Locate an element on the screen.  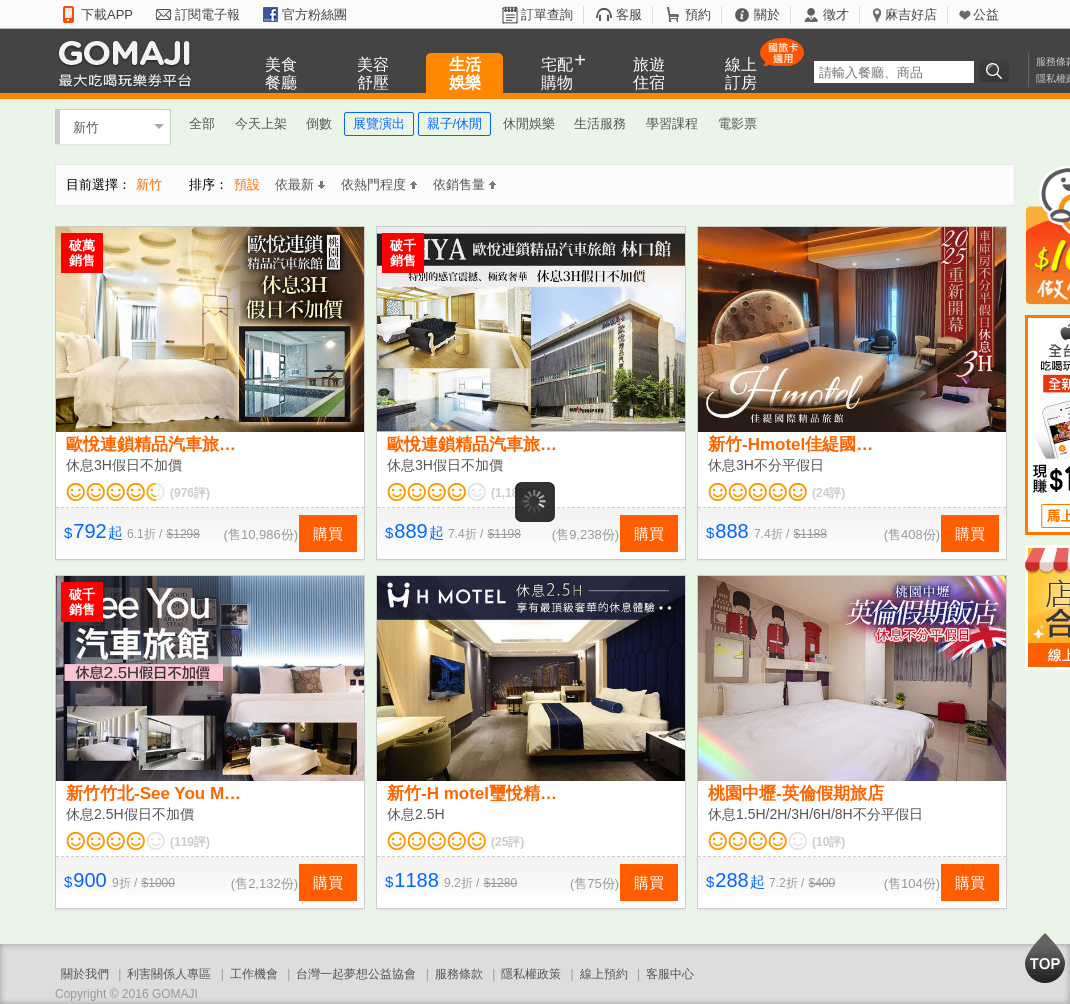
麻吉好店 is located at coordinates (911, 14).